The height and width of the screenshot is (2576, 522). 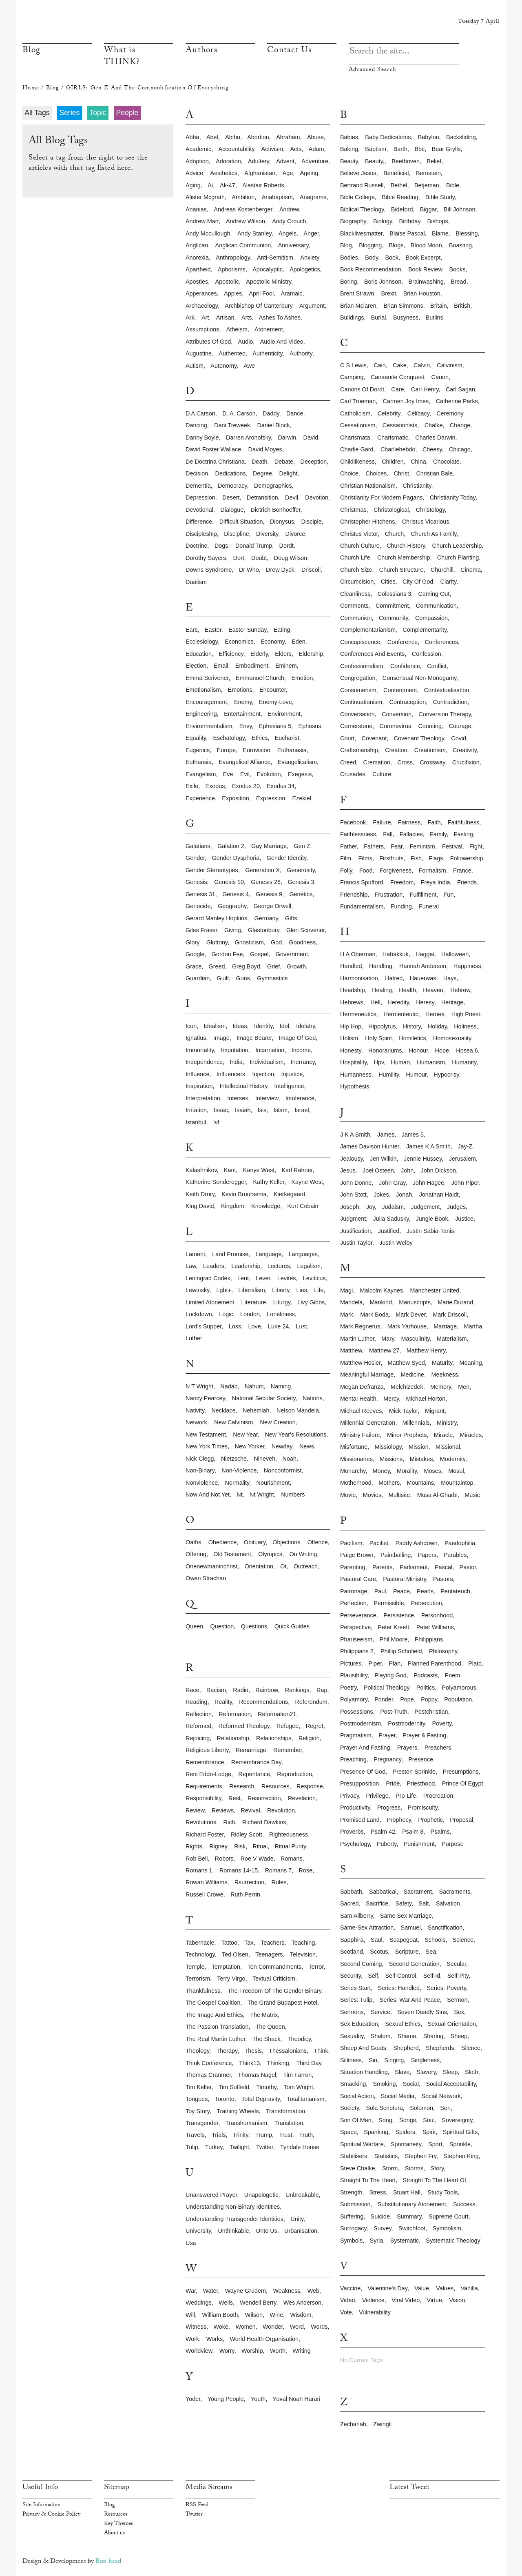 What do you see at coordinates (371, 257) in the screenshot?
I see `body` at bounding box center [371, 257].